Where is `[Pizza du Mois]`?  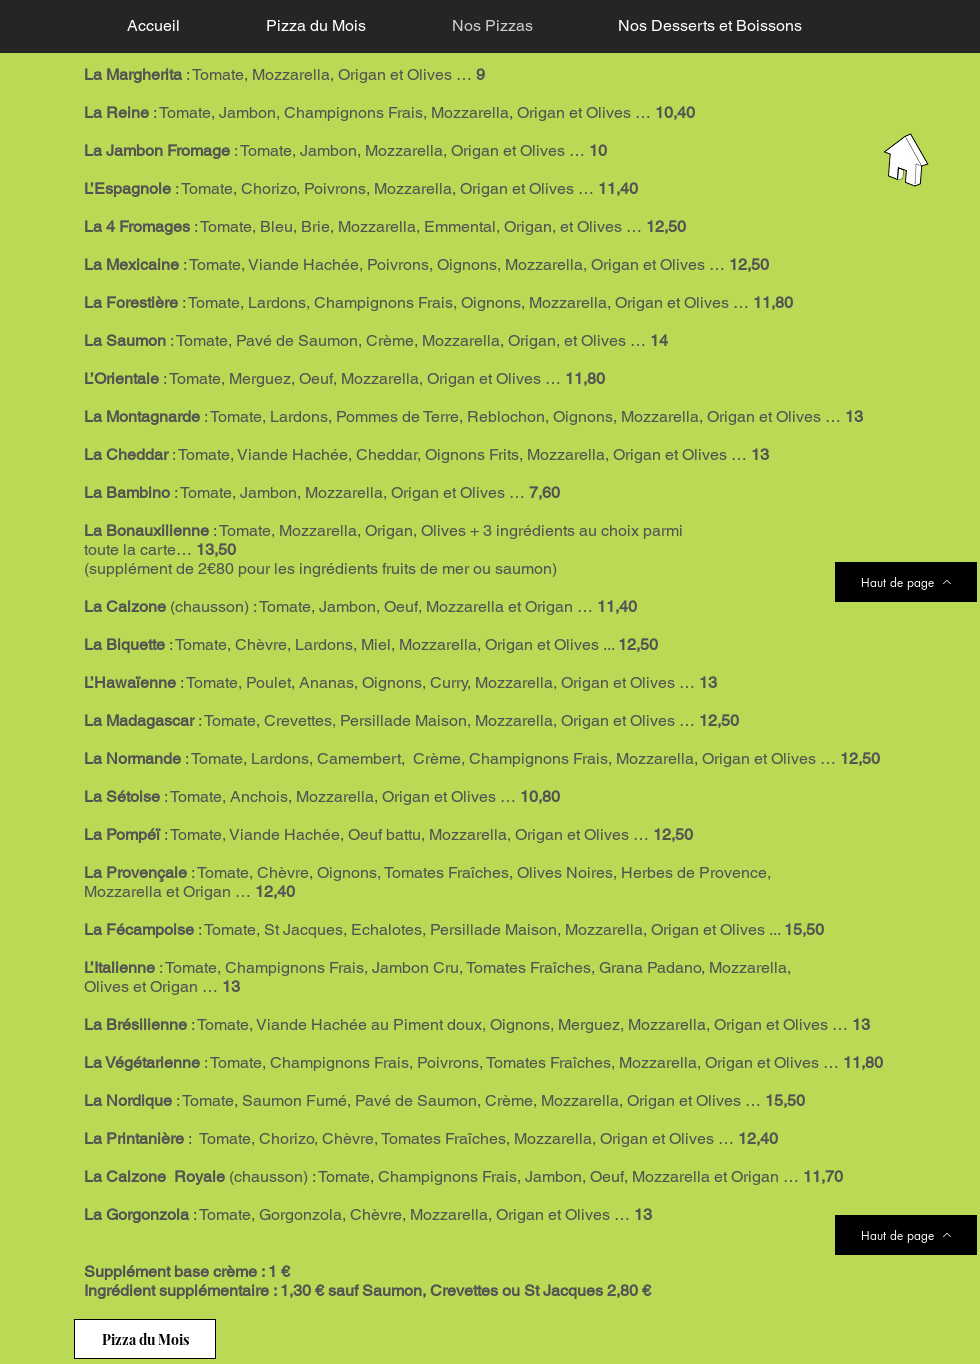
[Pizza du Mois] is located at coordinates (145, 1339).